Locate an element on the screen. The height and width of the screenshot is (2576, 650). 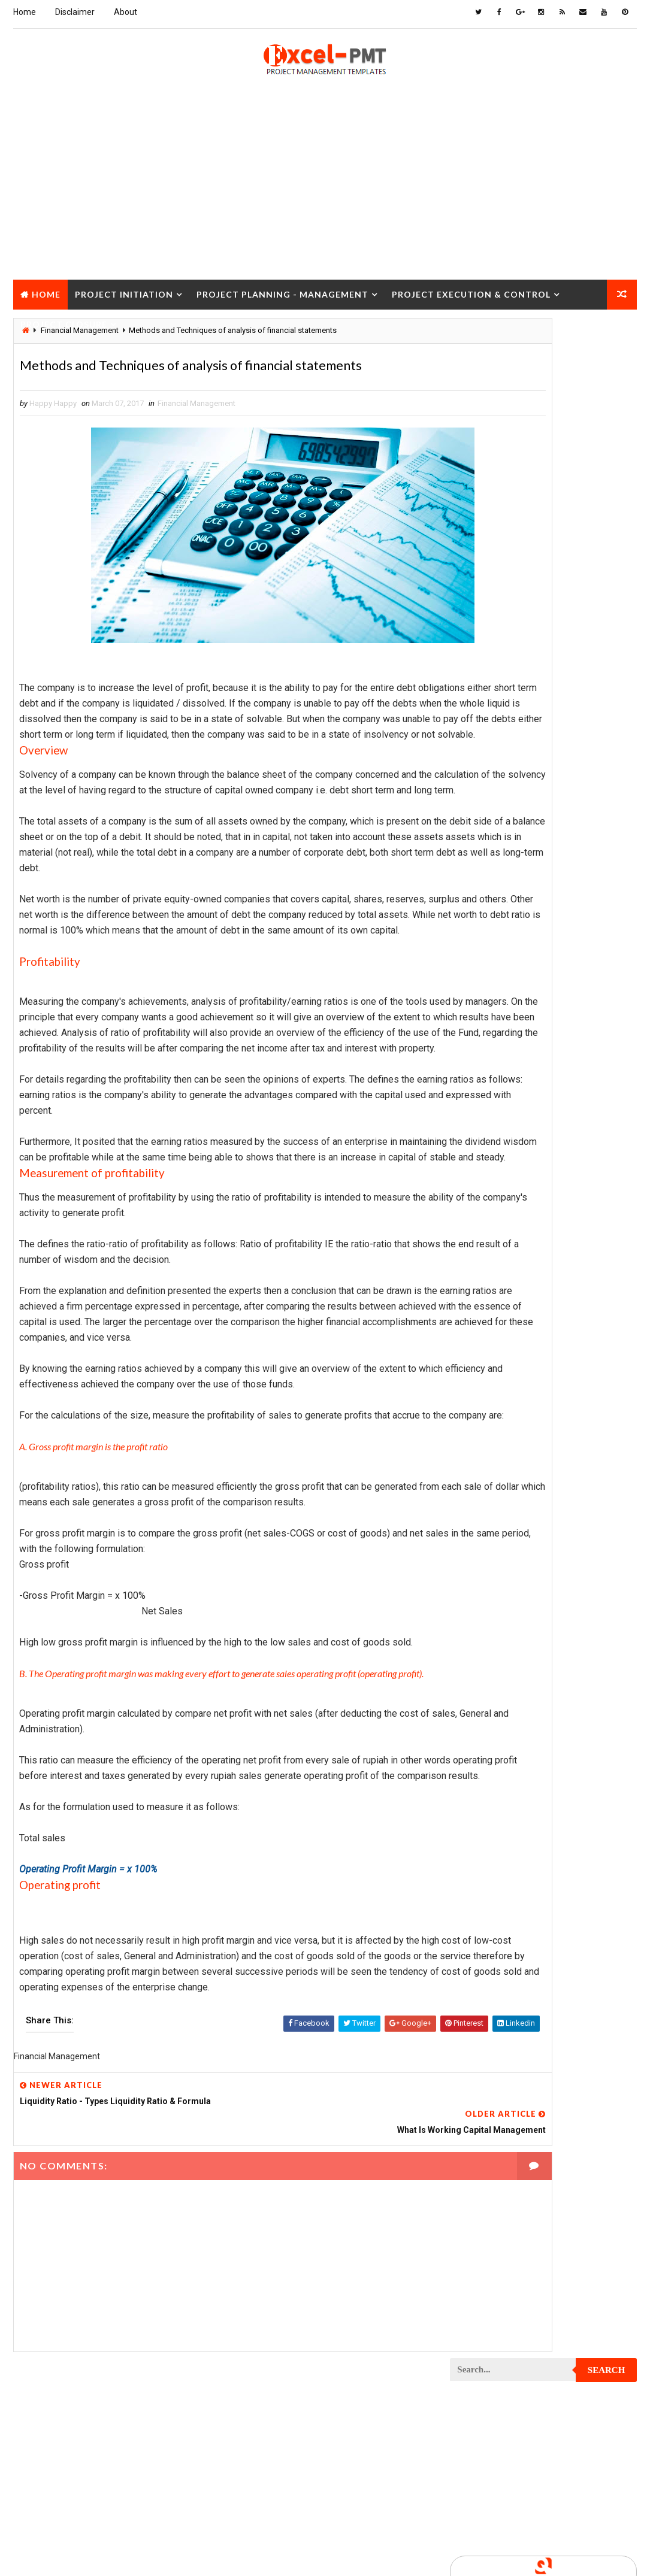
Project Management is located at coordinates (495, 1416).